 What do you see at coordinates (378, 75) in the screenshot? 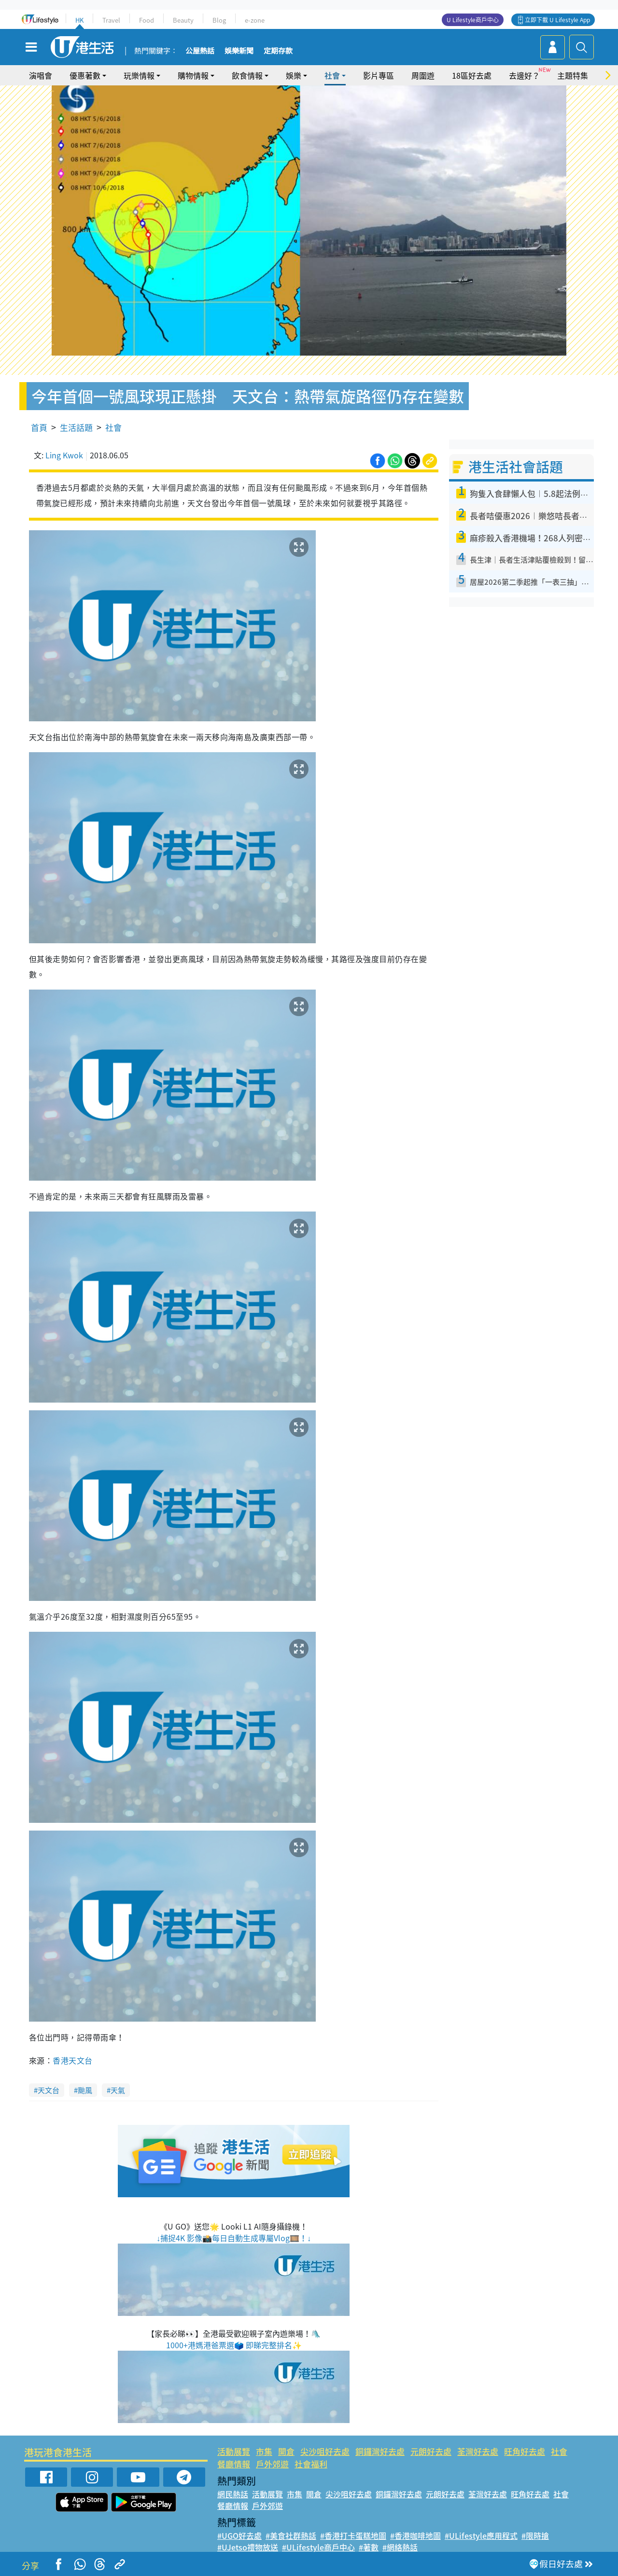
I see `影片專區` at bounding box center [378, 75].